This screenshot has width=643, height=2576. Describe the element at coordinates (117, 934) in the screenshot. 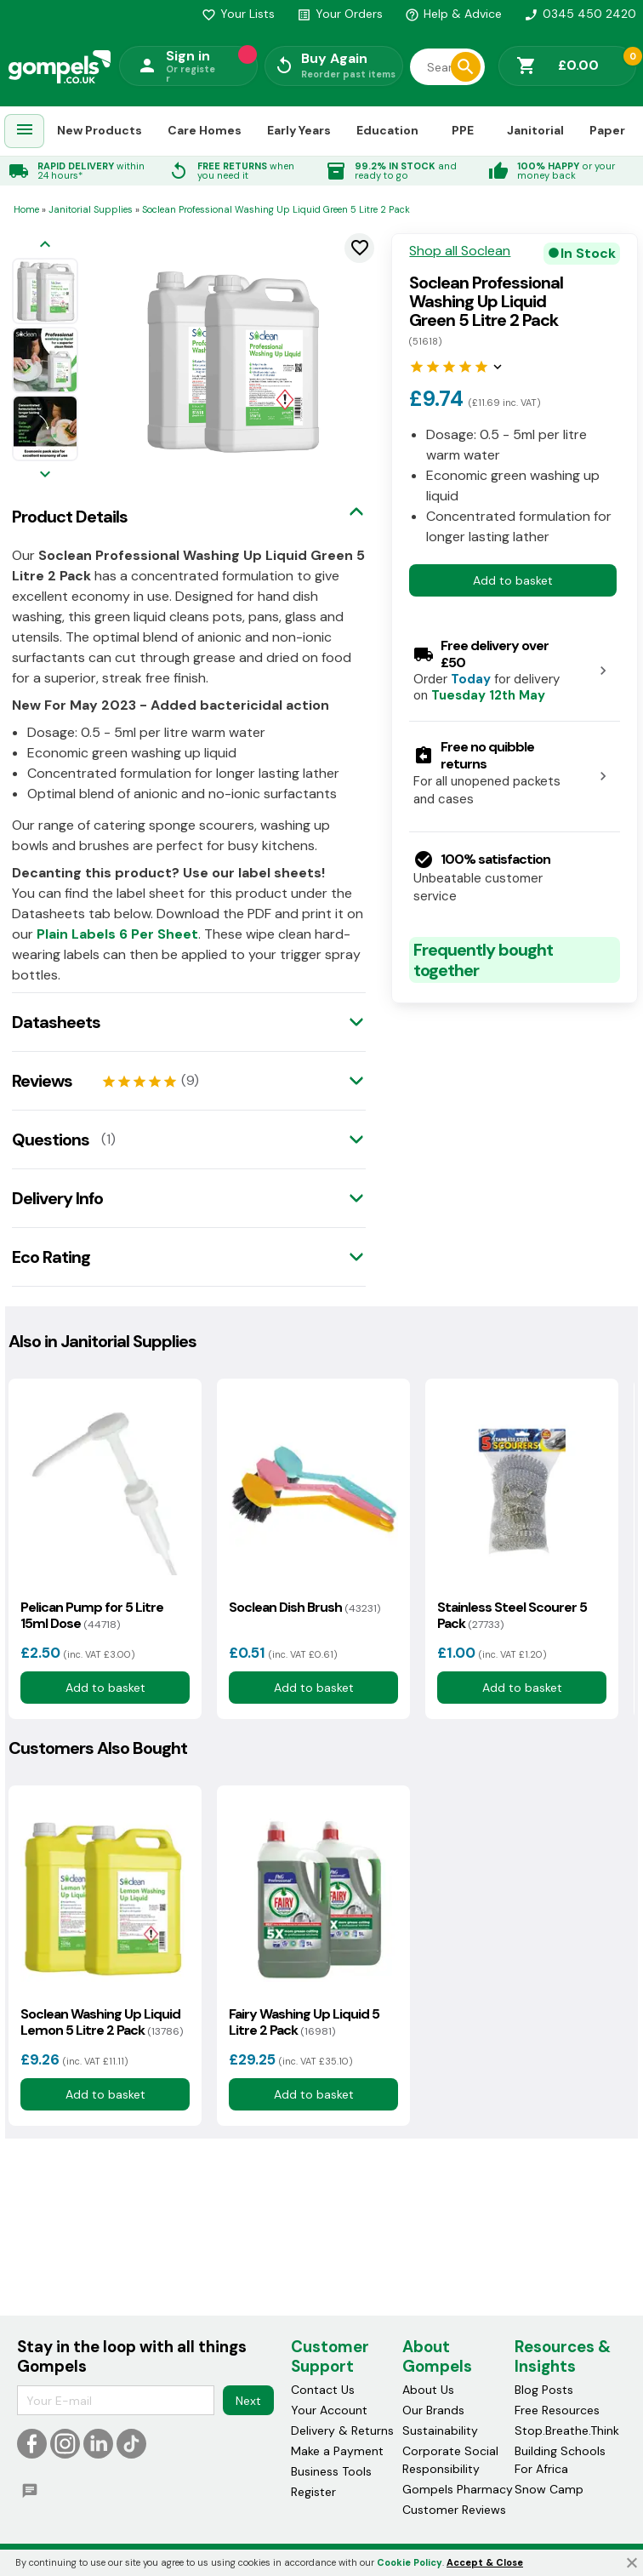

I see `Plain Labels 6 Per Sheet` at that location.